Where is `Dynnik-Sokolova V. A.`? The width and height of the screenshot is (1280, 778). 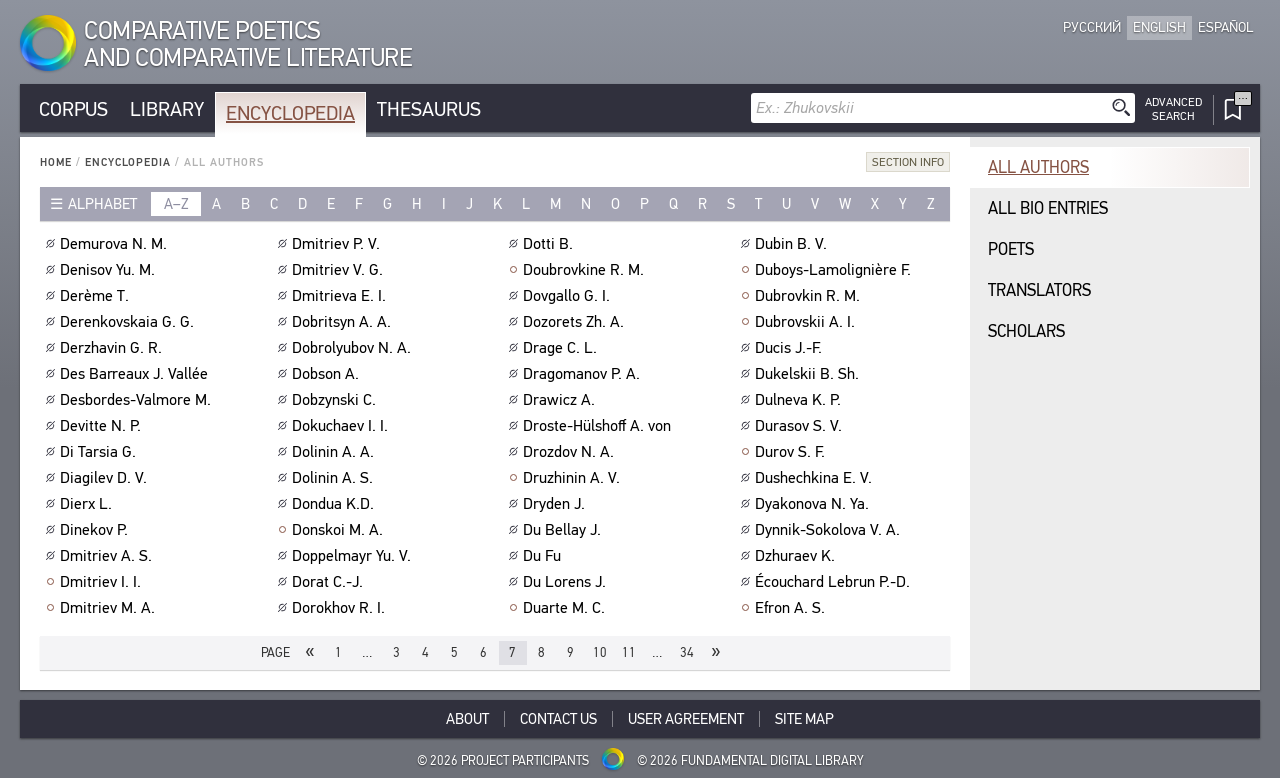 Dynnik-Sokolova V. A. is located at coordinates (830, 530).